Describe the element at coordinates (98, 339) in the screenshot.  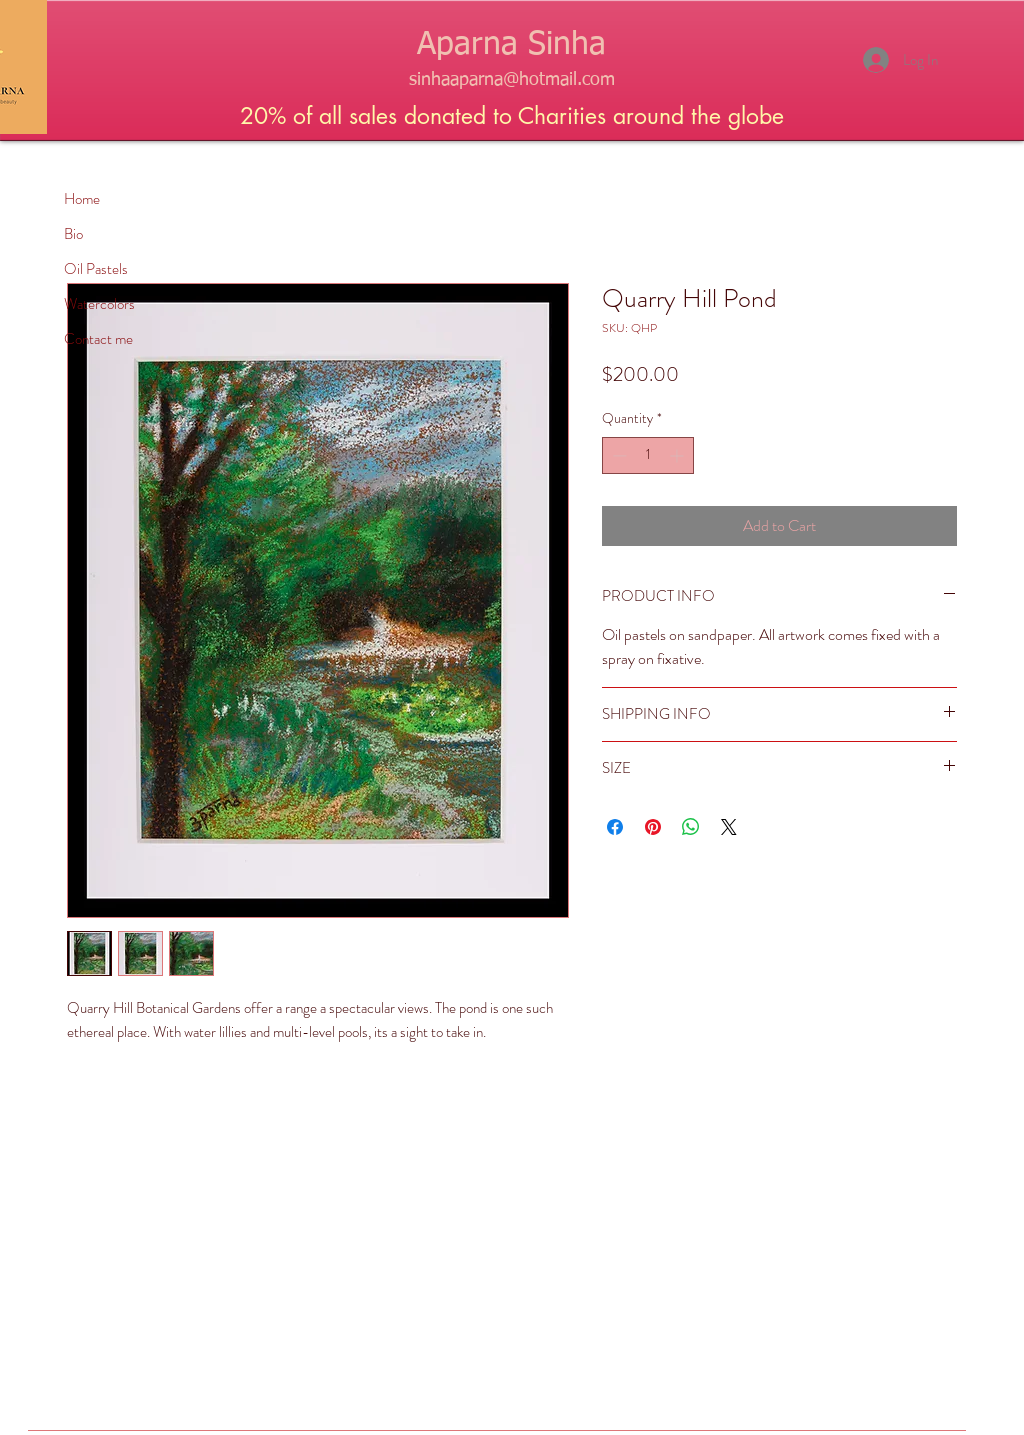
I see `Contact me` at that location.